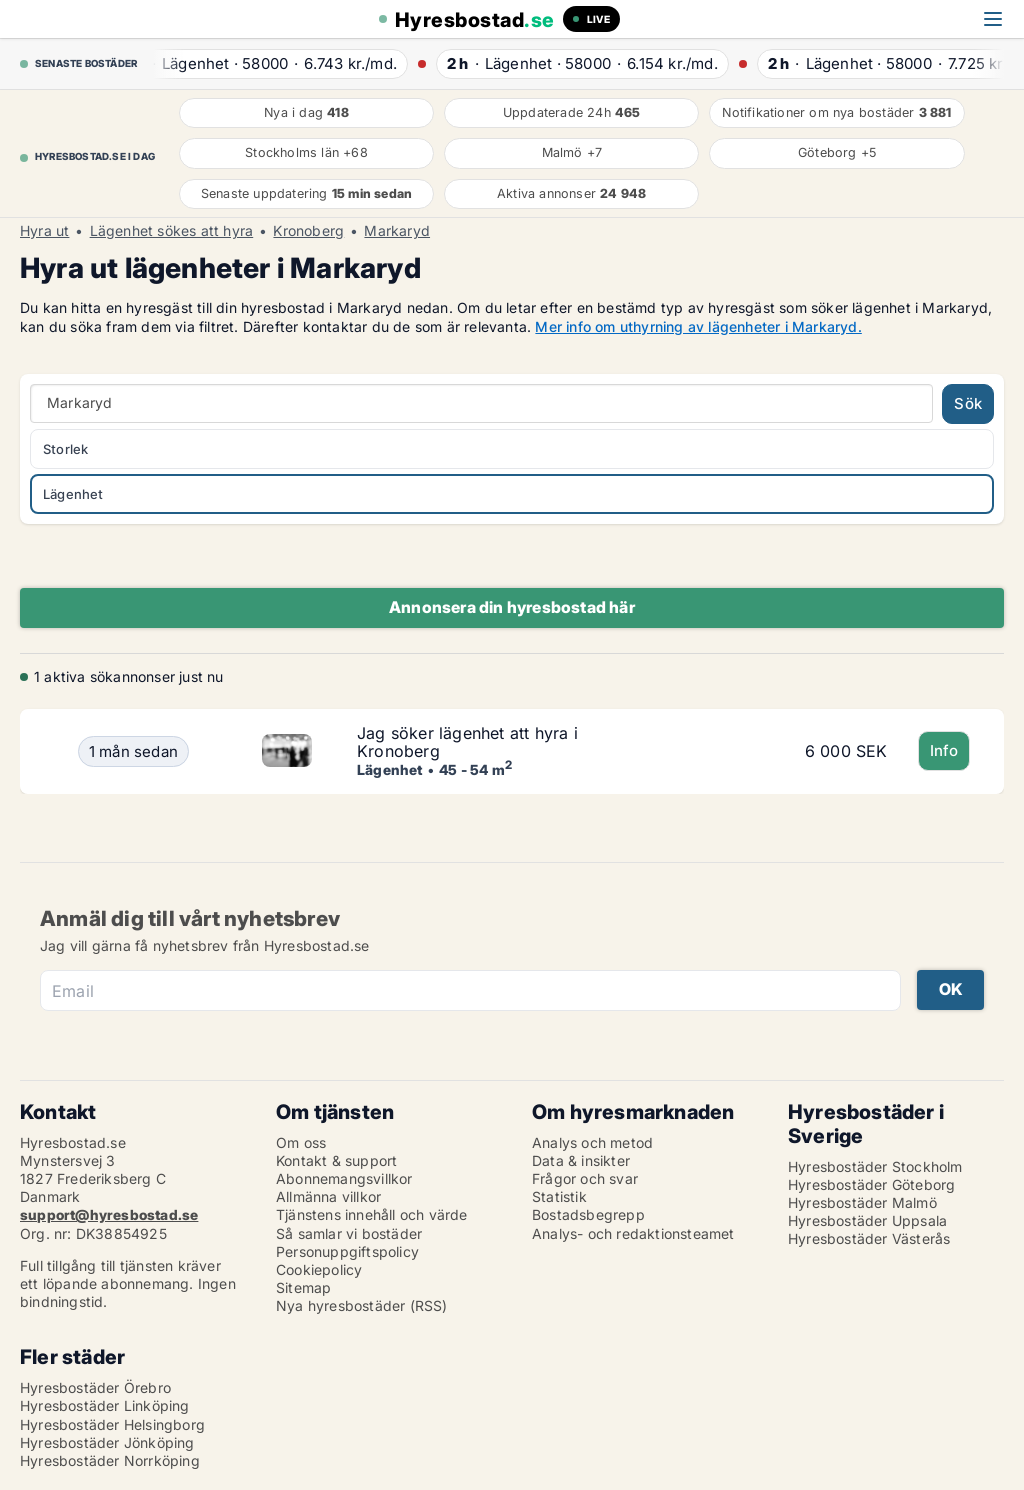 The image size is (1024, 1490). I want to click on Hyresbostäder Malmö, so click(862, 1202).